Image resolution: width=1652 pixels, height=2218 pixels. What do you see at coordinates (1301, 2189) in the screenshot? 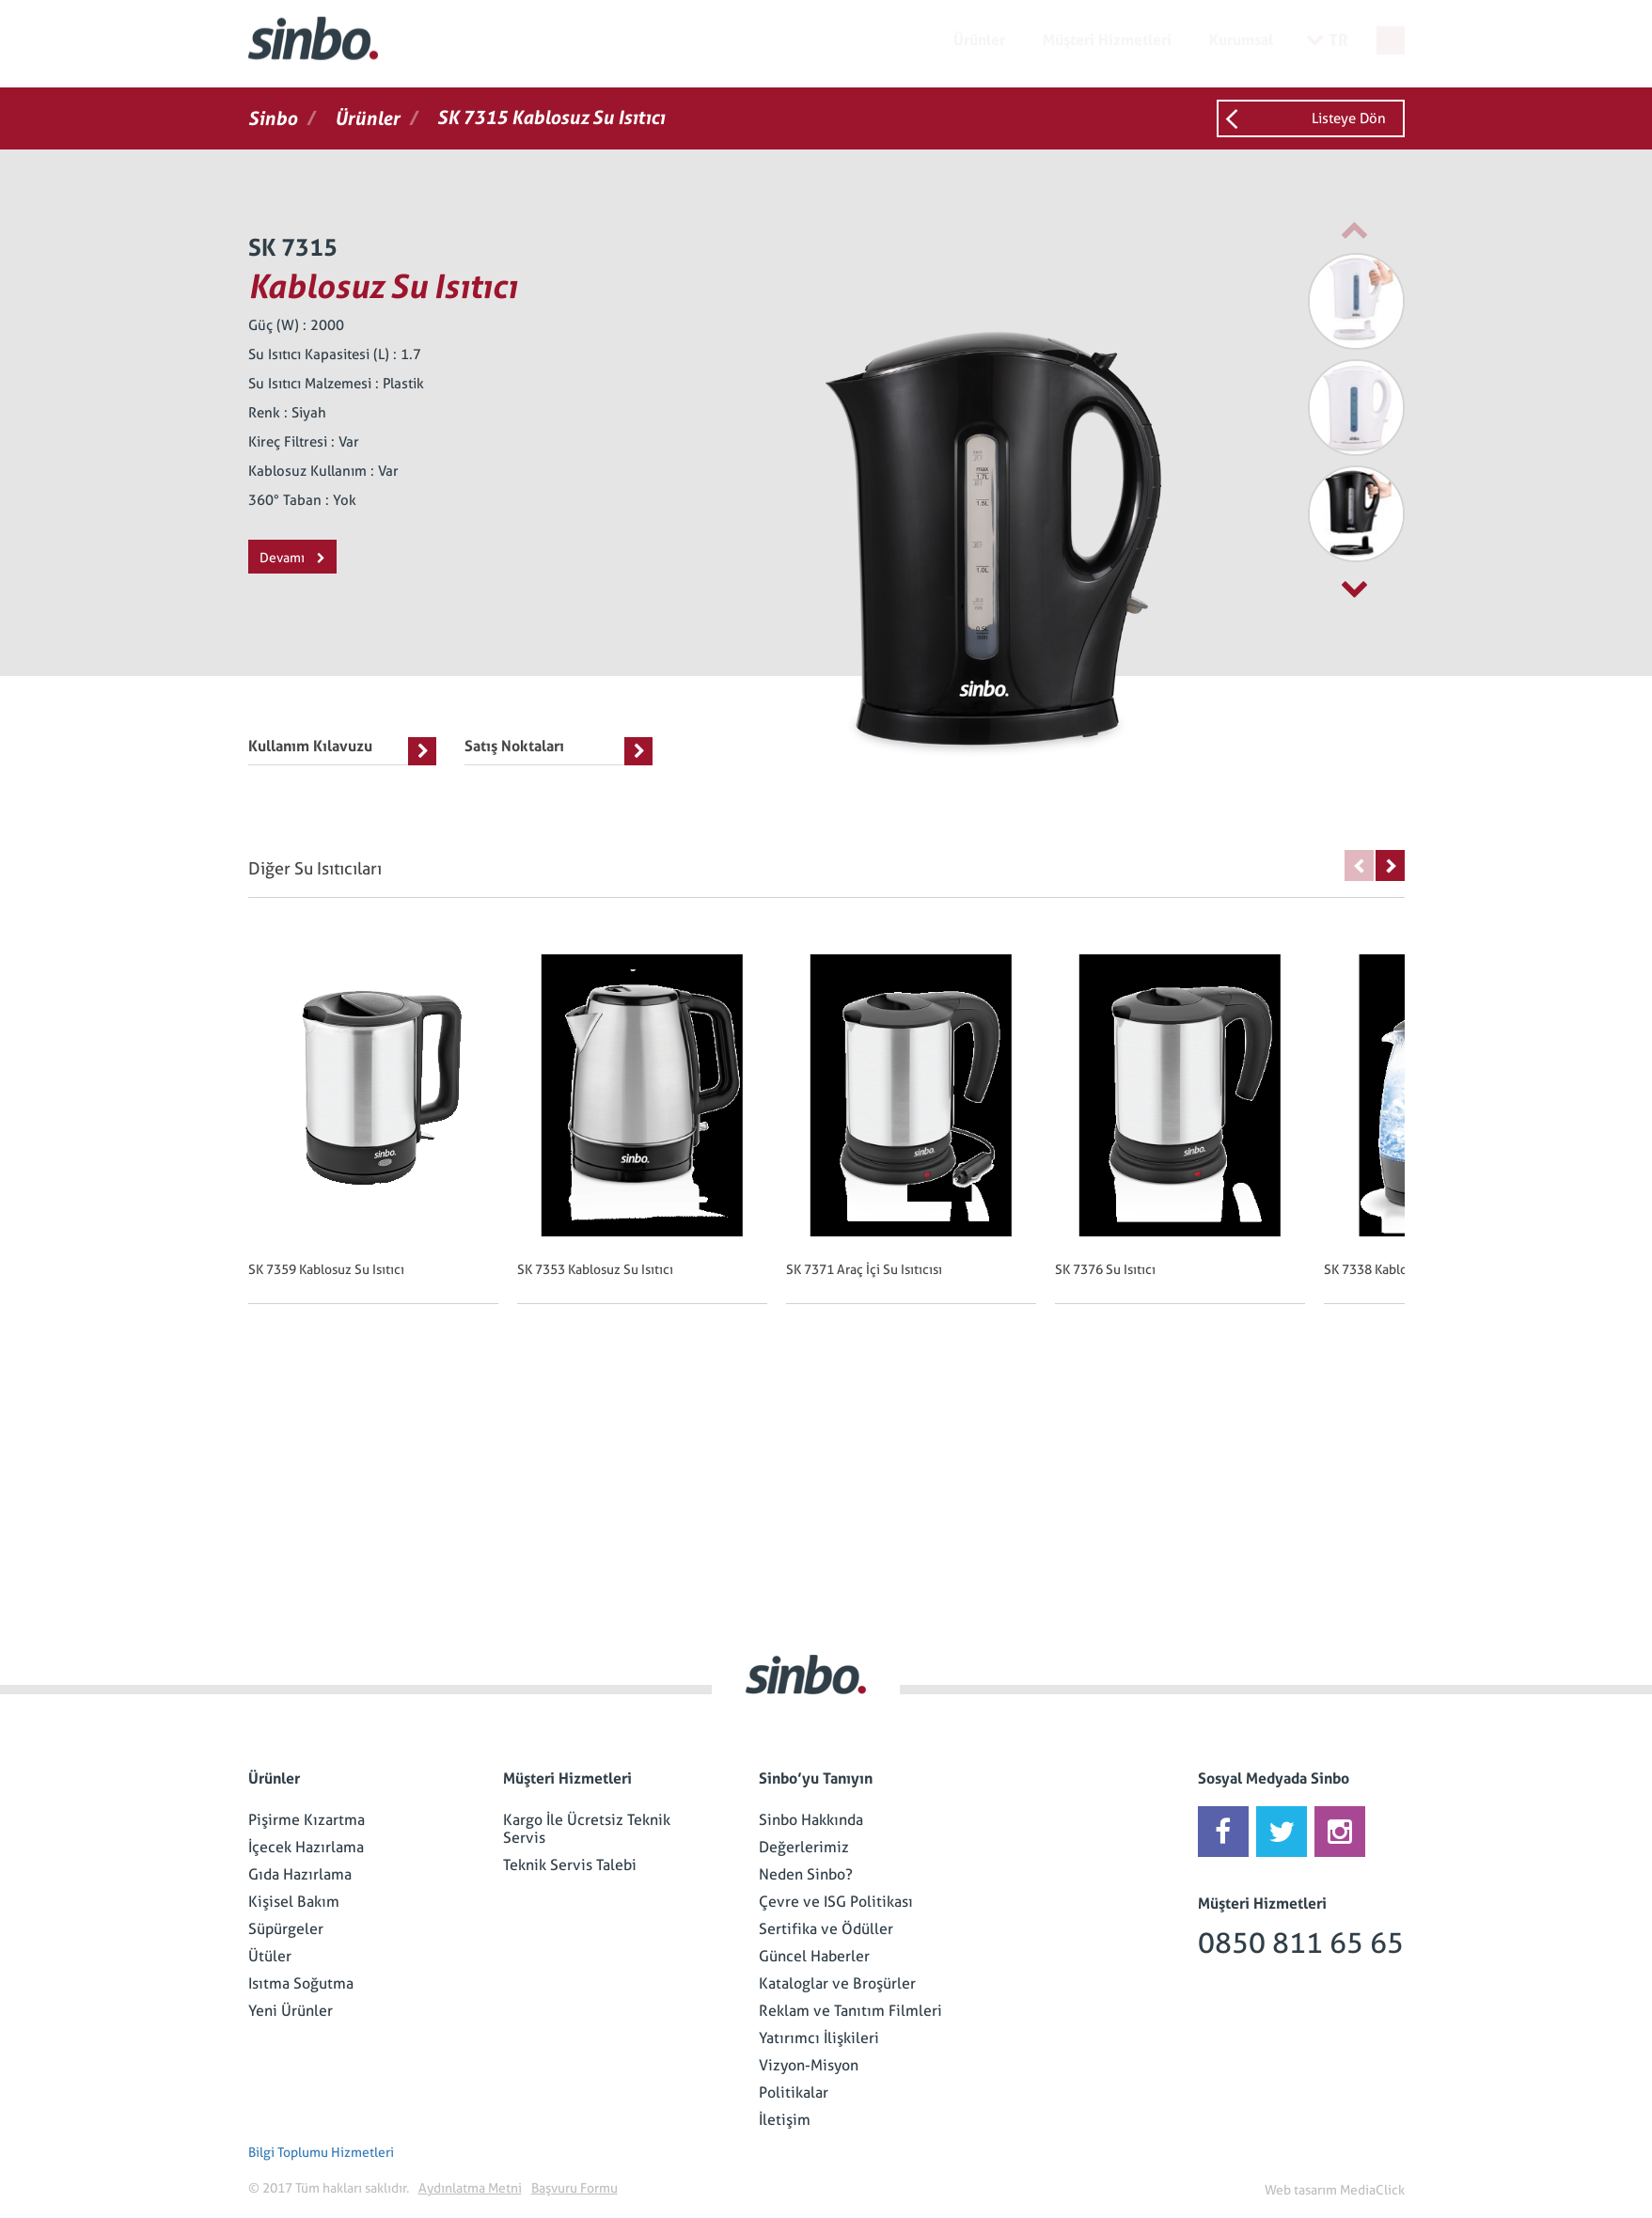
I see `Web tasarım` at bounding box center [1301, 2189].